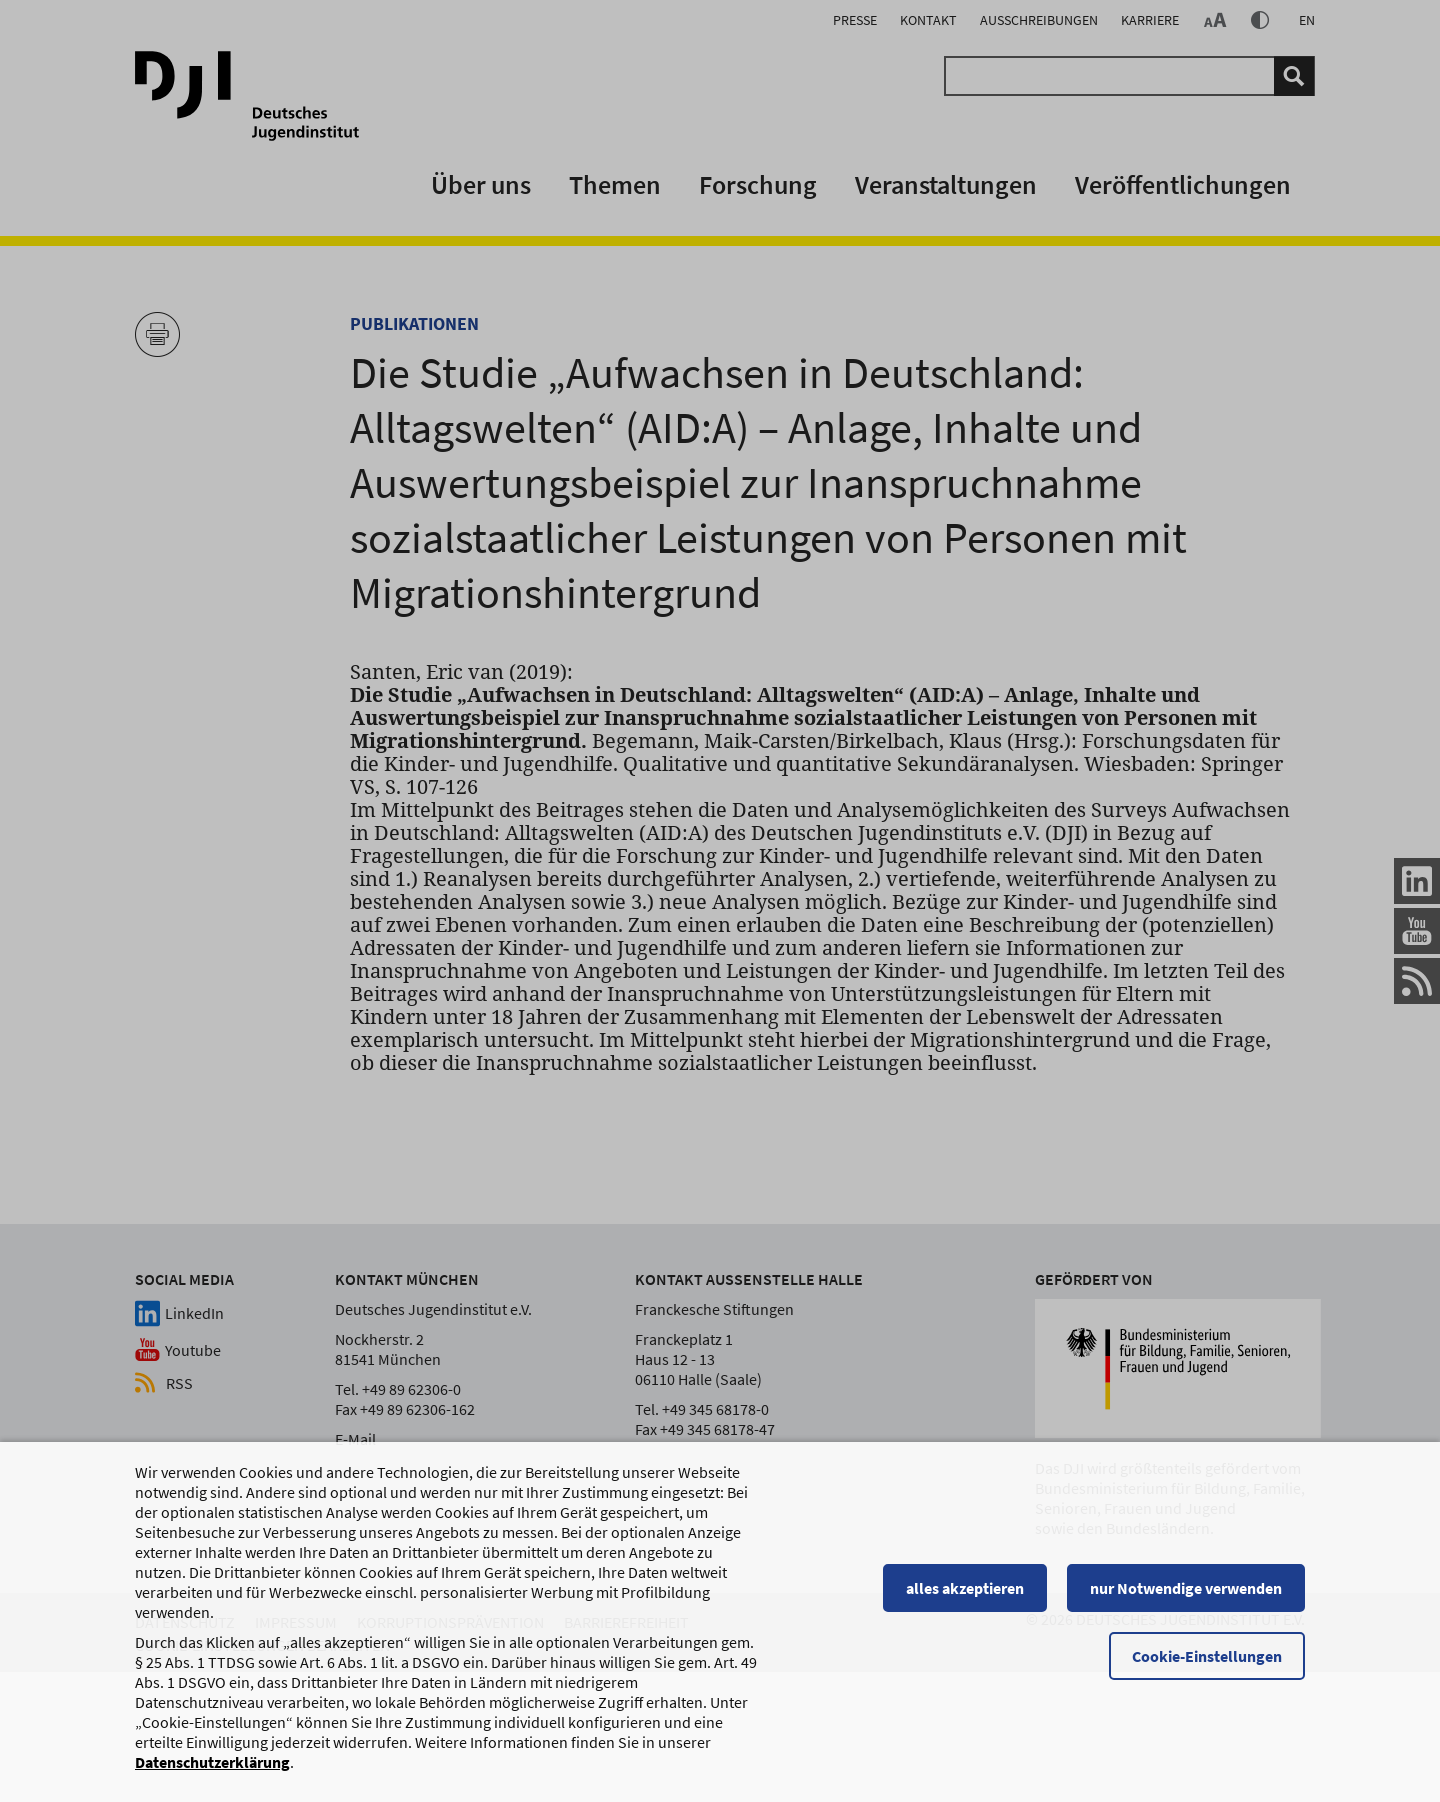  What do you see at coordinates (1186, 1590) in the screenshot?
I see `nur Notwendige verwenden` at bounding box center [1186, 1590].